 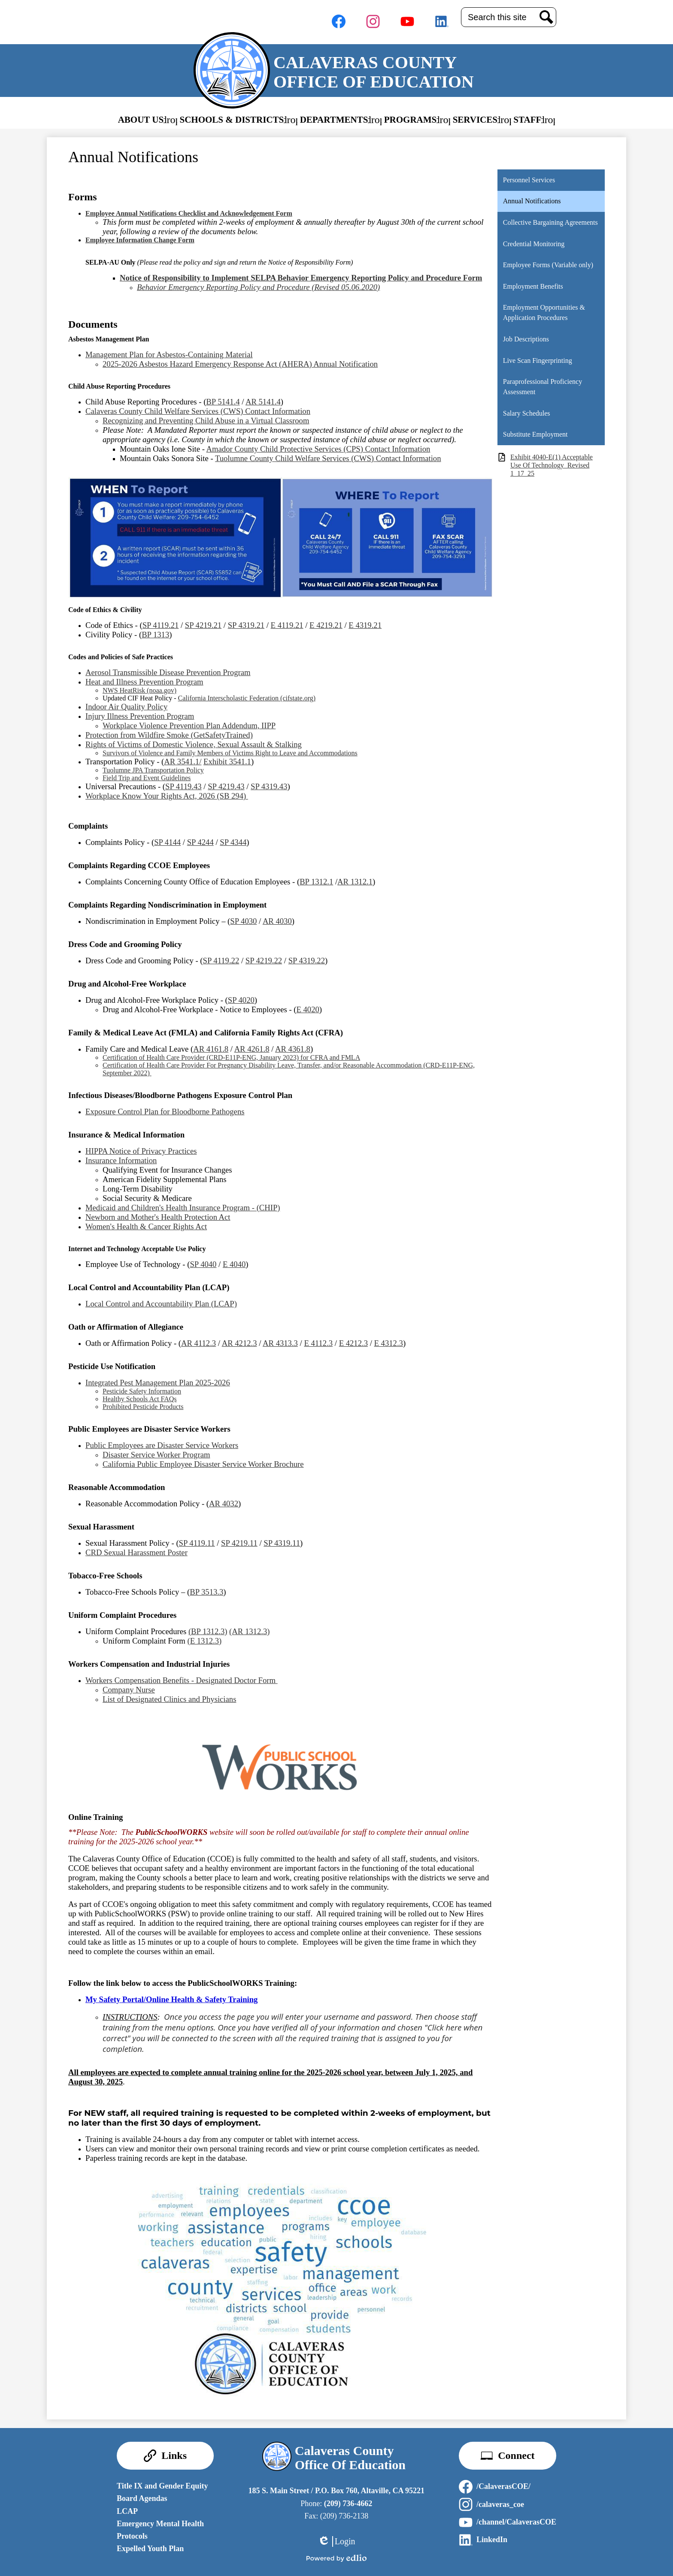 I want to click on AR 4032, so click(x=223, y=1503).